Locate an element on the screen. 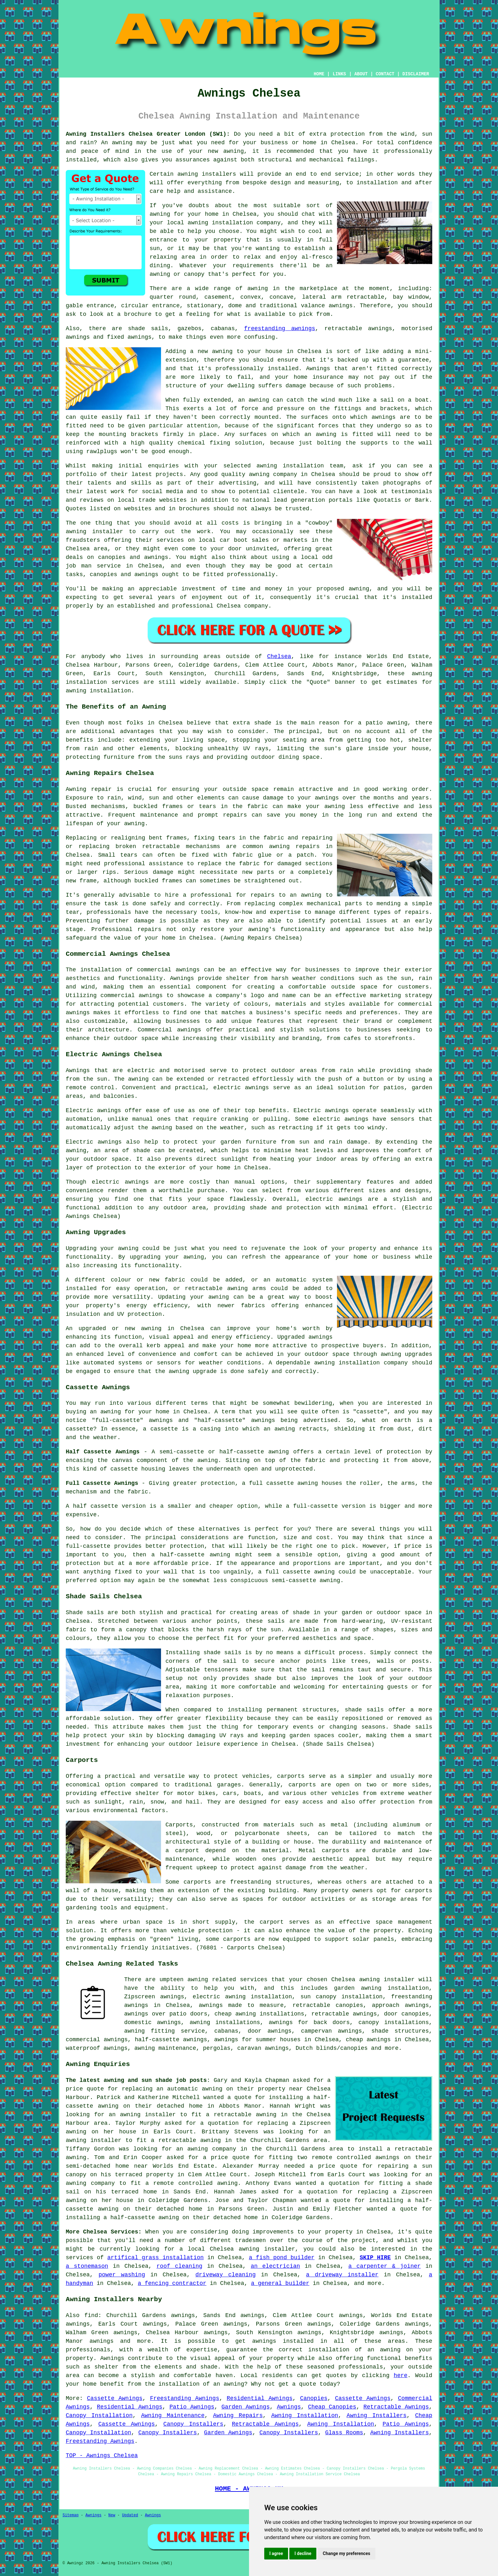  SKIP HIRE is located at coordinates (375, 2257).